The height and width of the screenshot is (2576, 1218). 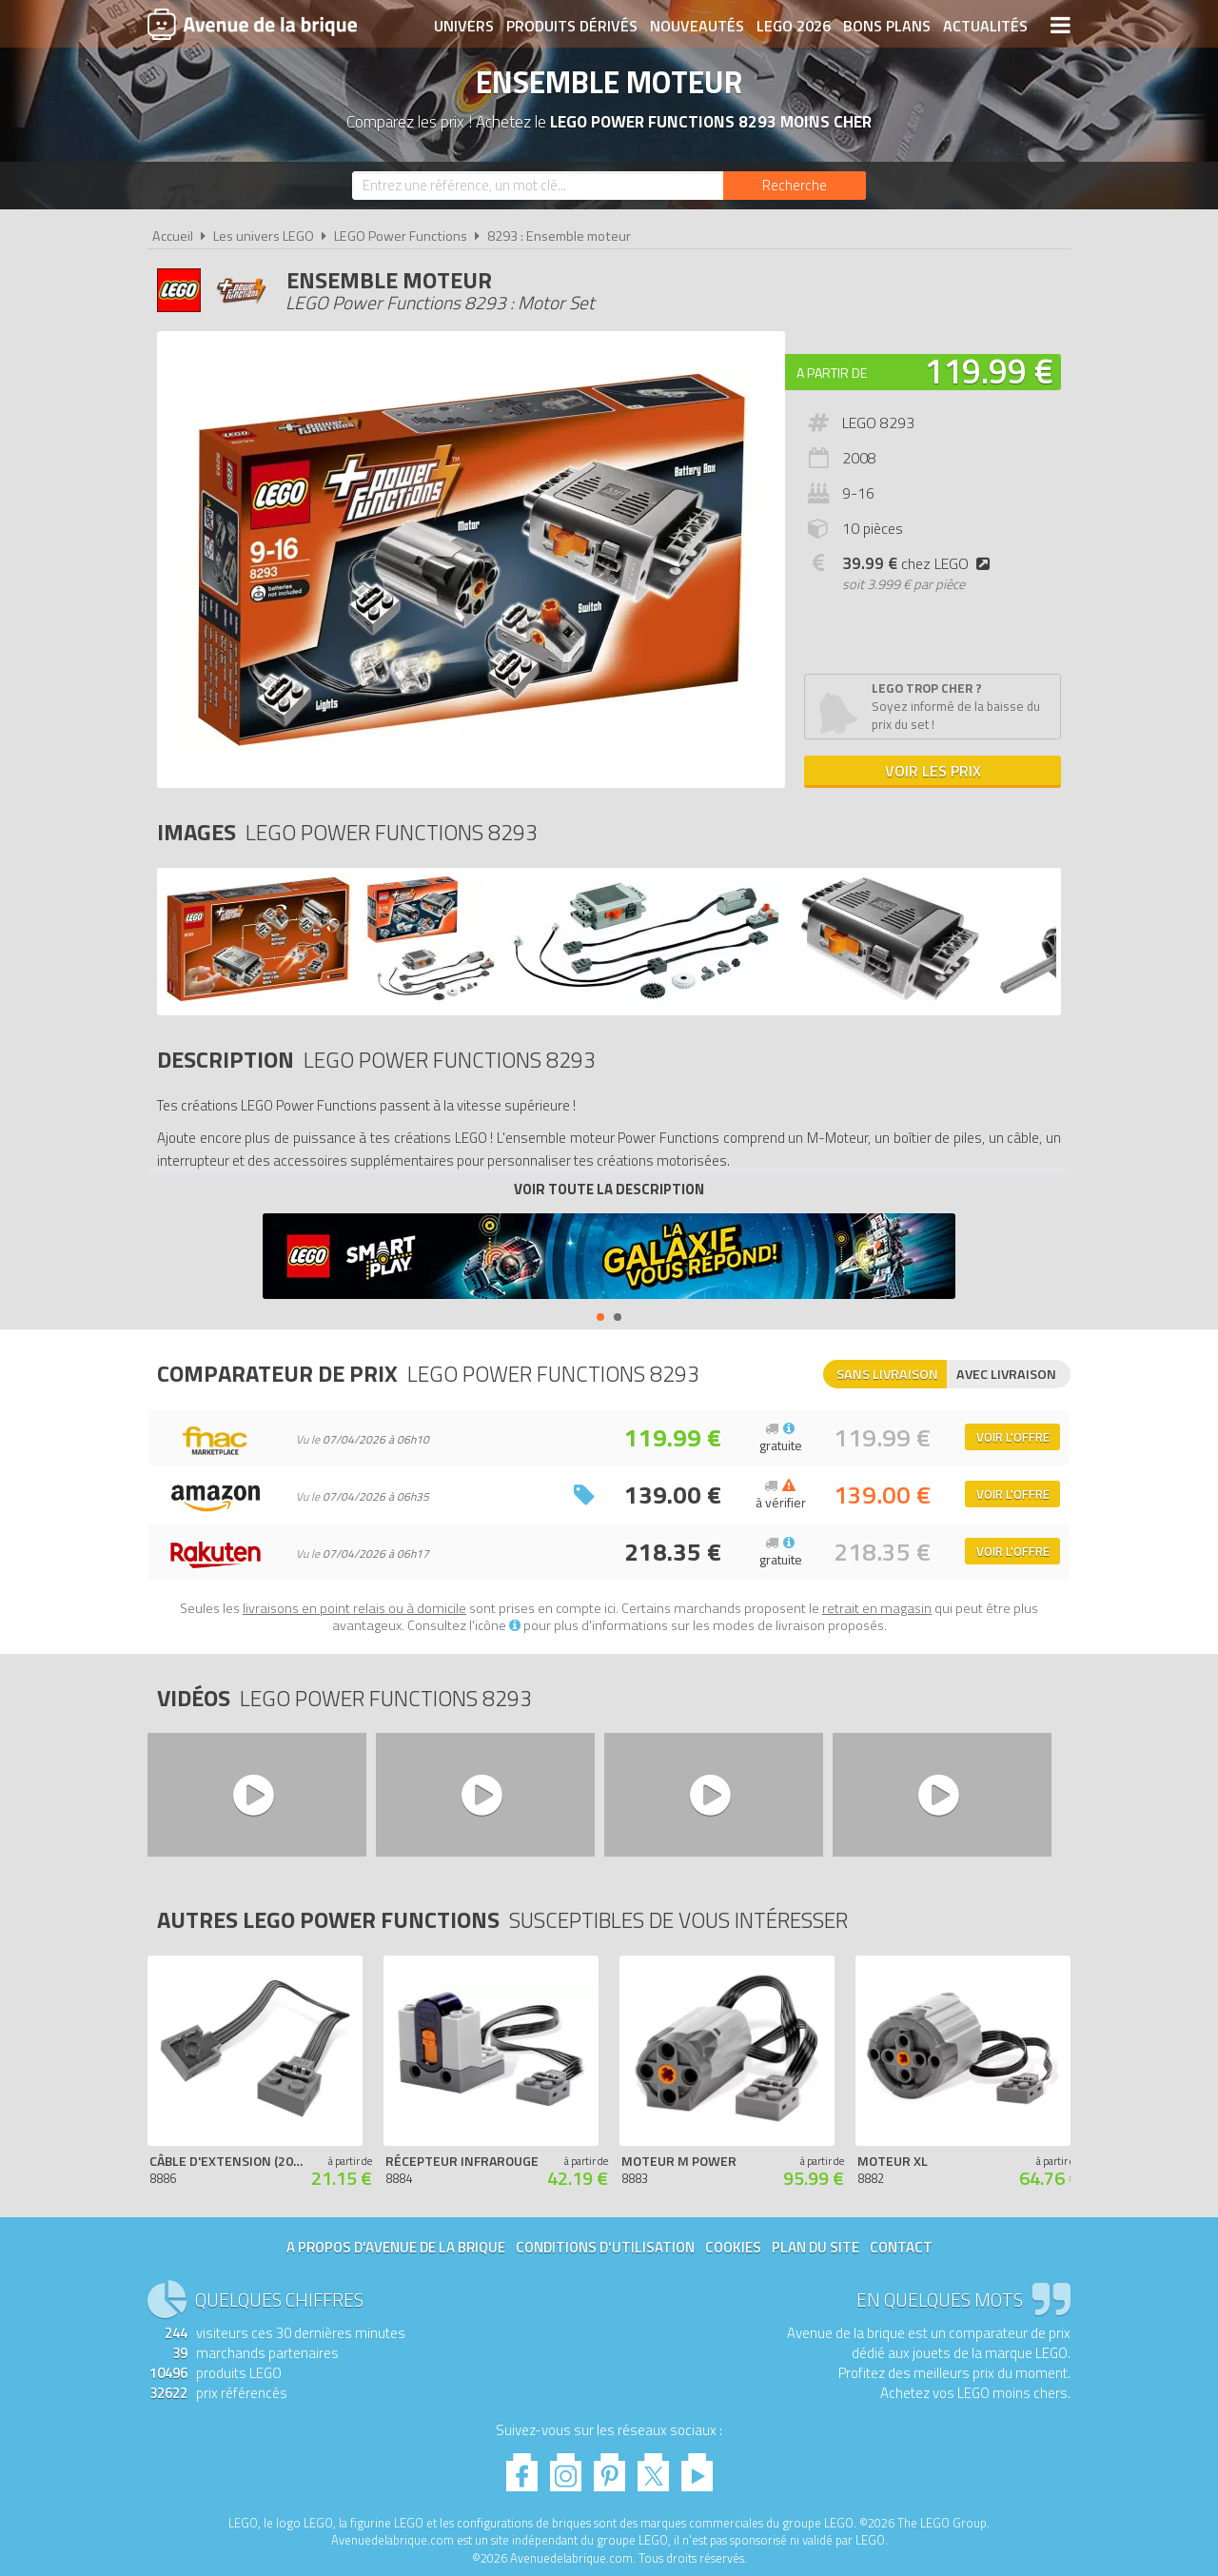 What do you see at coordinates (252, 24) in the screenshot?
I see `Avenue de la brique` at bounding box center [252, 24].